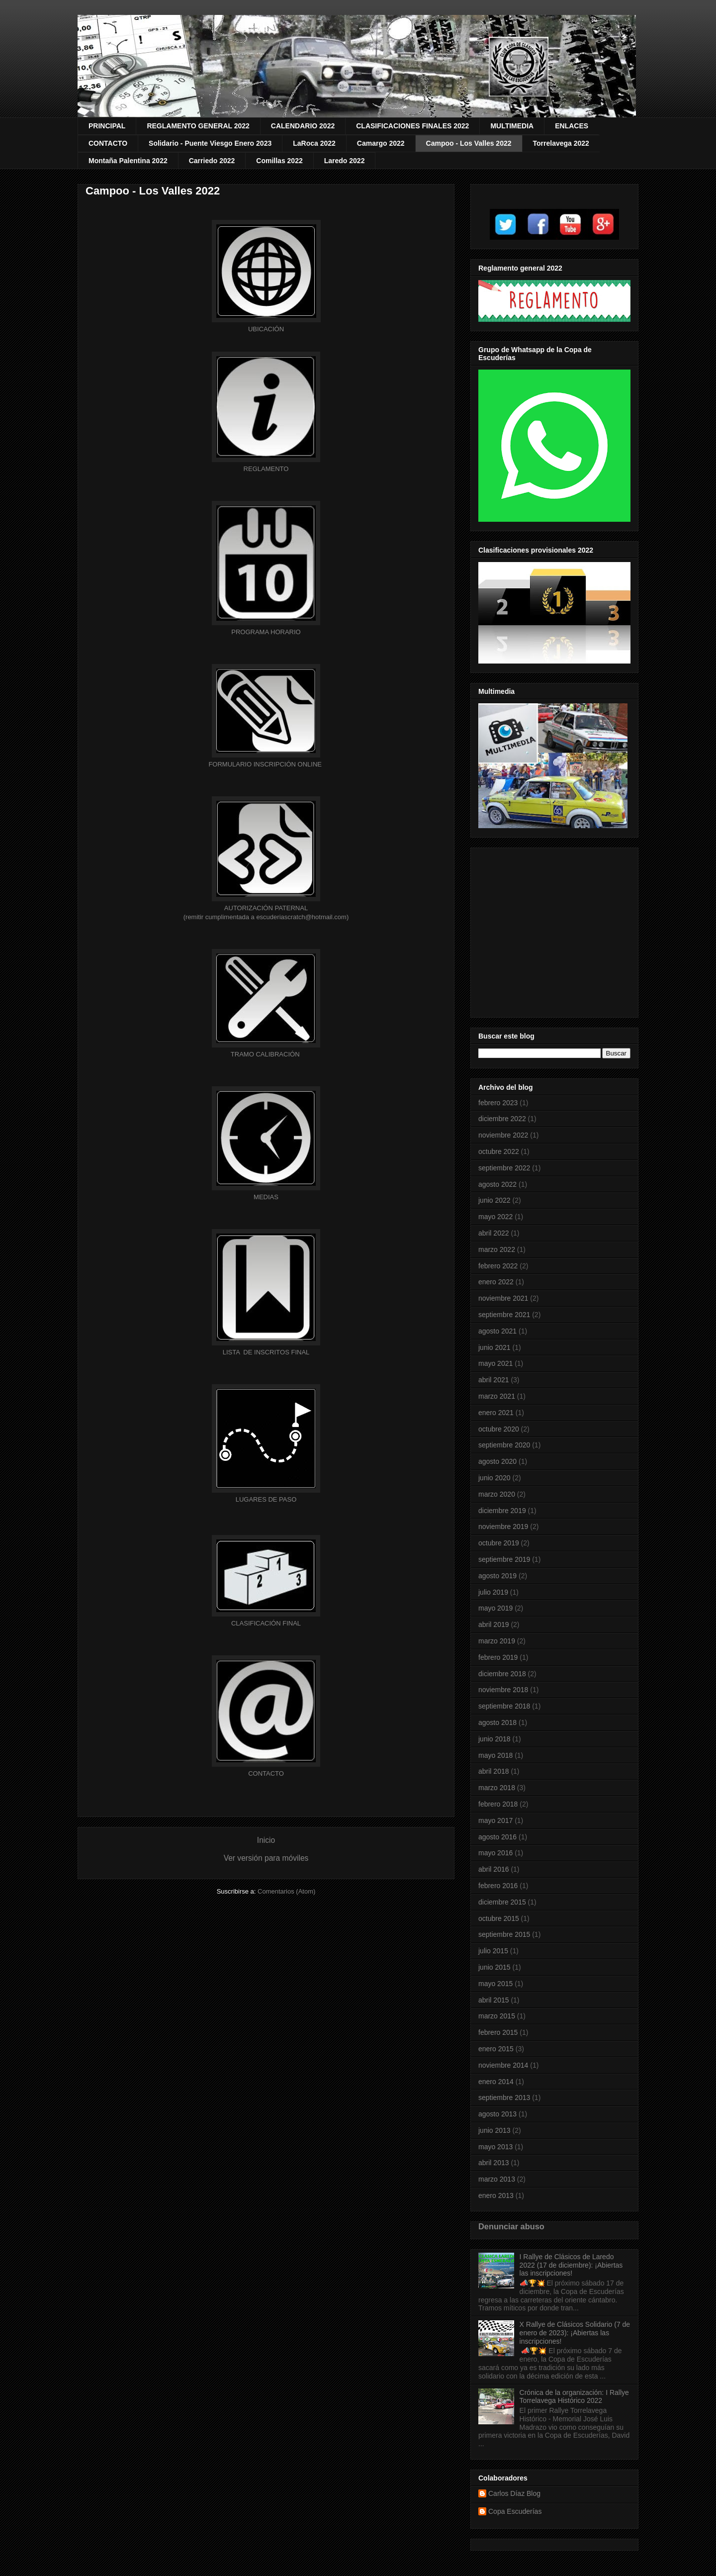 The height and width of the screenshot is (2576, 716). What do you see at coordinates (498, 1886) in the screenshot?
I see `febrero 2016` at bounding box center [498, 1886].